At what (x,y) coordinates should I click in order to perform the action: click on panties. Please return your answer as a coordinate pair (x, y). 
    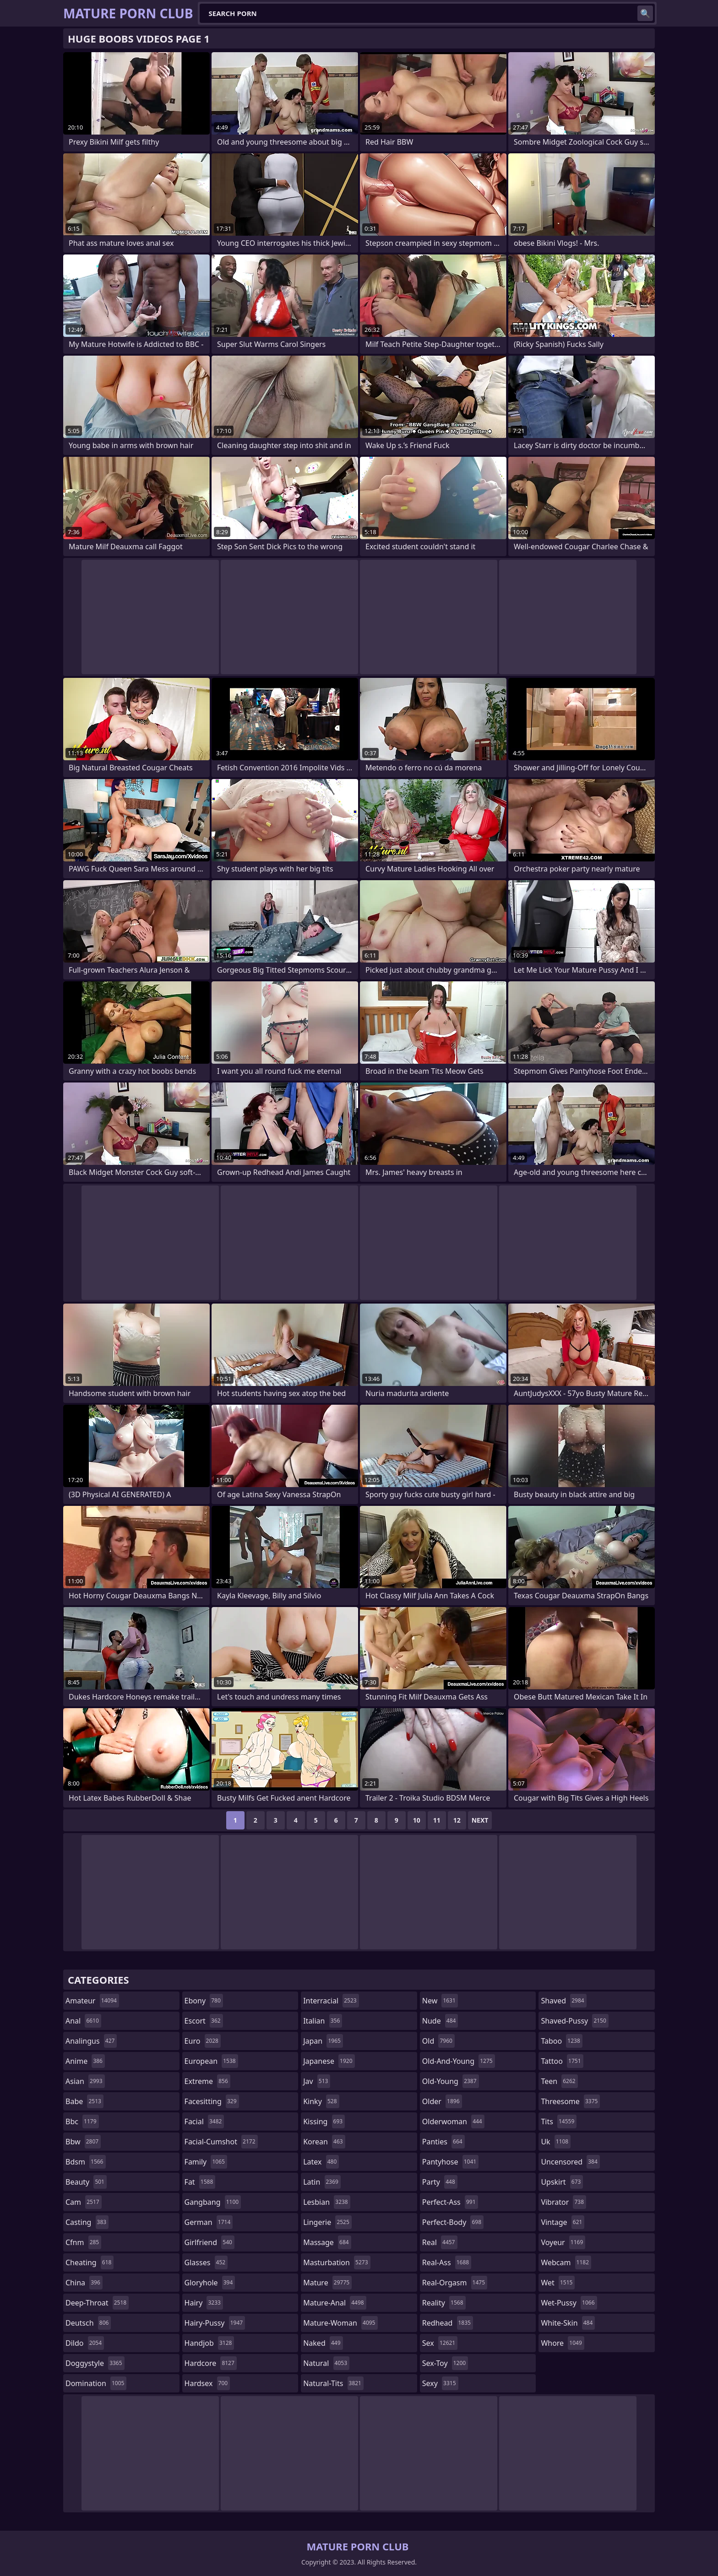
    Looking at the image, I should click on (443, 2141).